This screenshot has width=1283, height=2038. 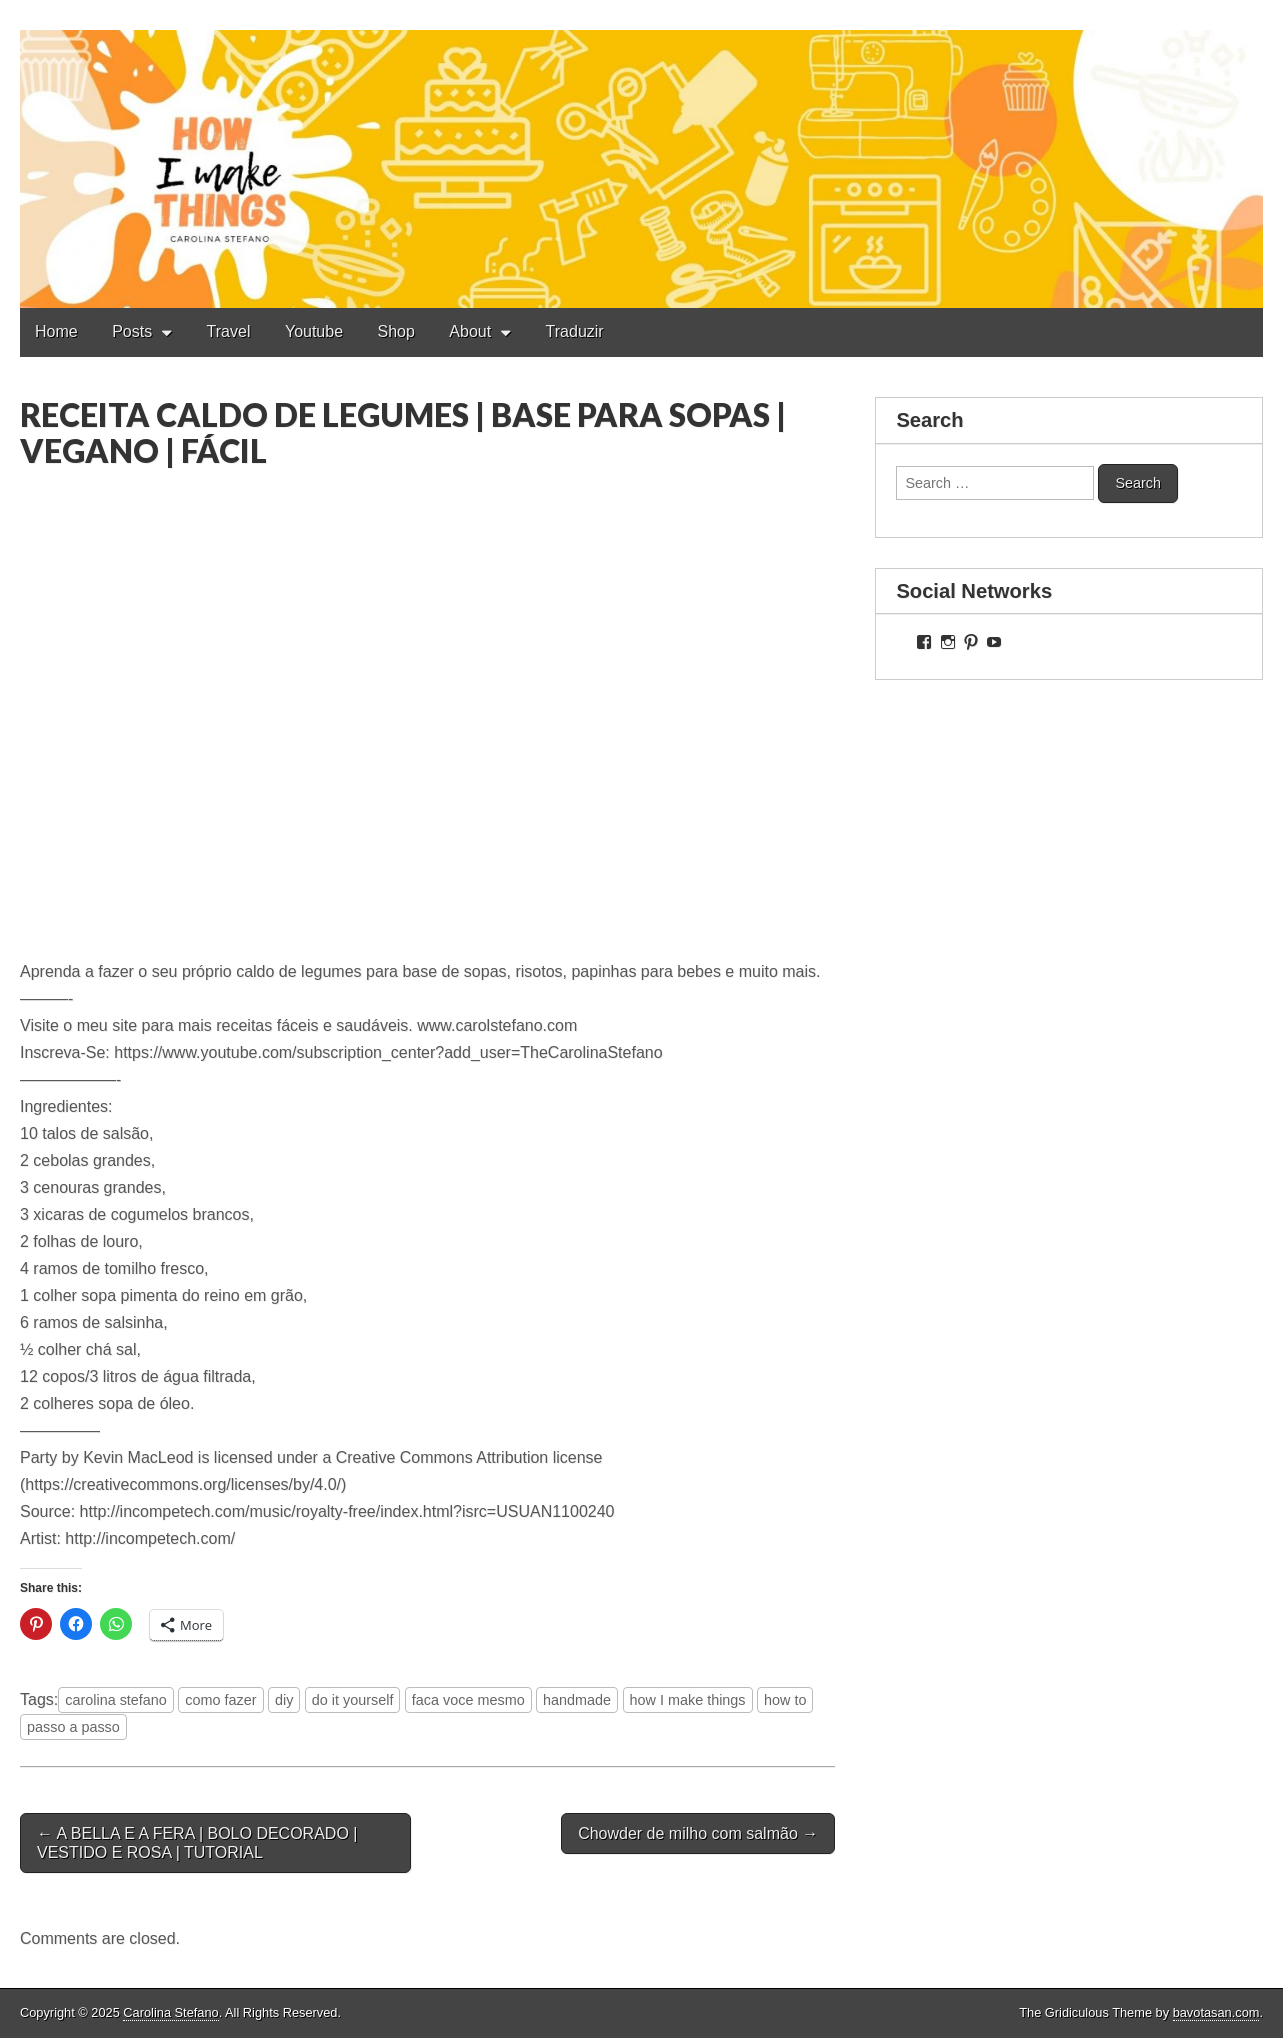 What do you see at coordinates (688, 1700) in the screenshot?
I see `how I make things` at bounding box center [688, 1700].